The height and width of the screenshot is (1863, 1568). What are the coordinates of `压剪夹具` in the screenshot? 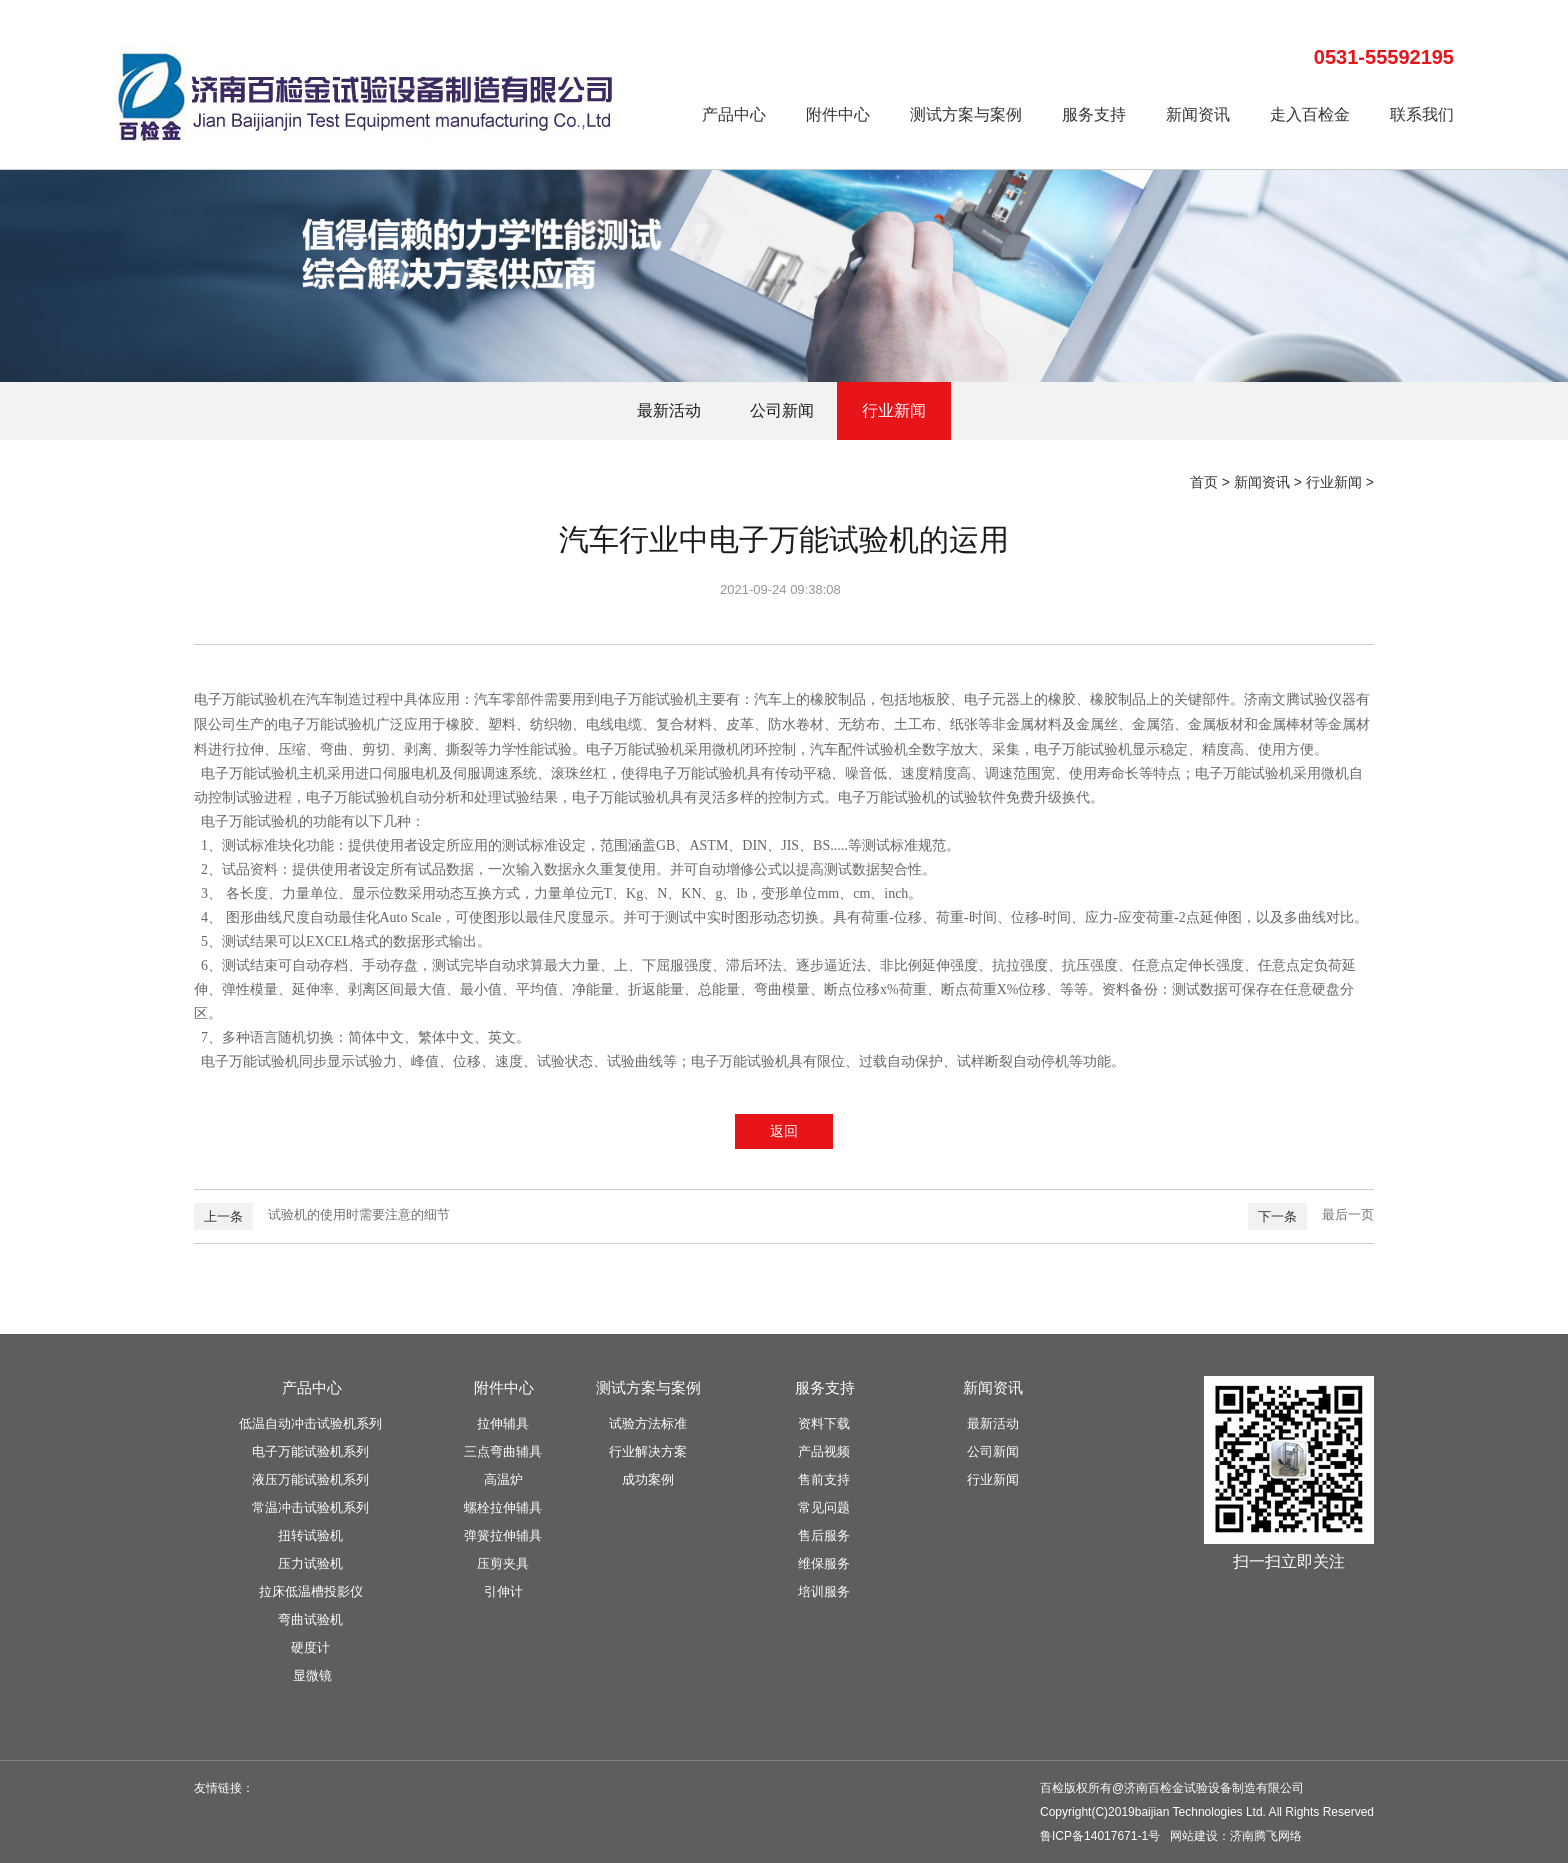 It's located at (503, 1563).